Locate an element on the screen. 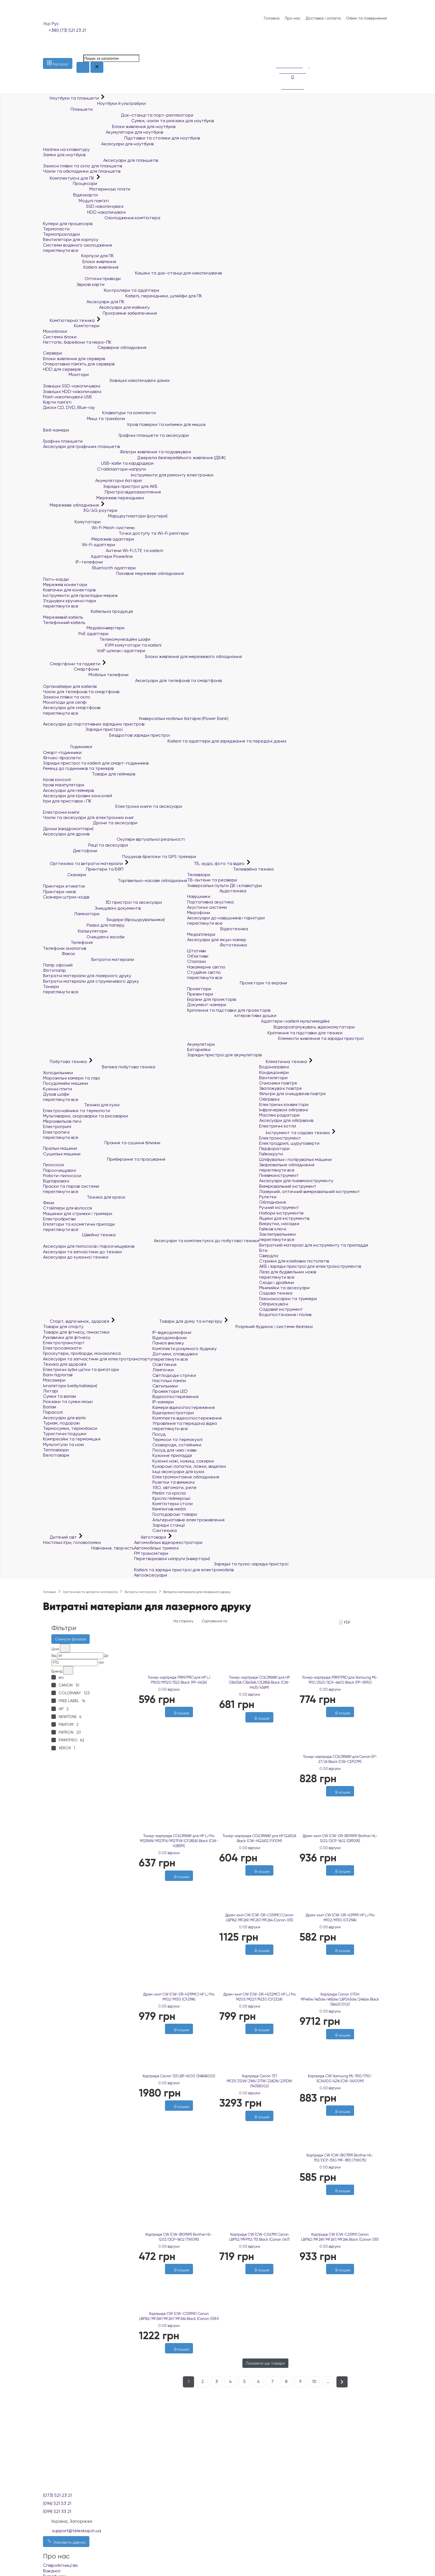  Зарядні пристрої для акумуляторів is located at coordinates (224, 1054).